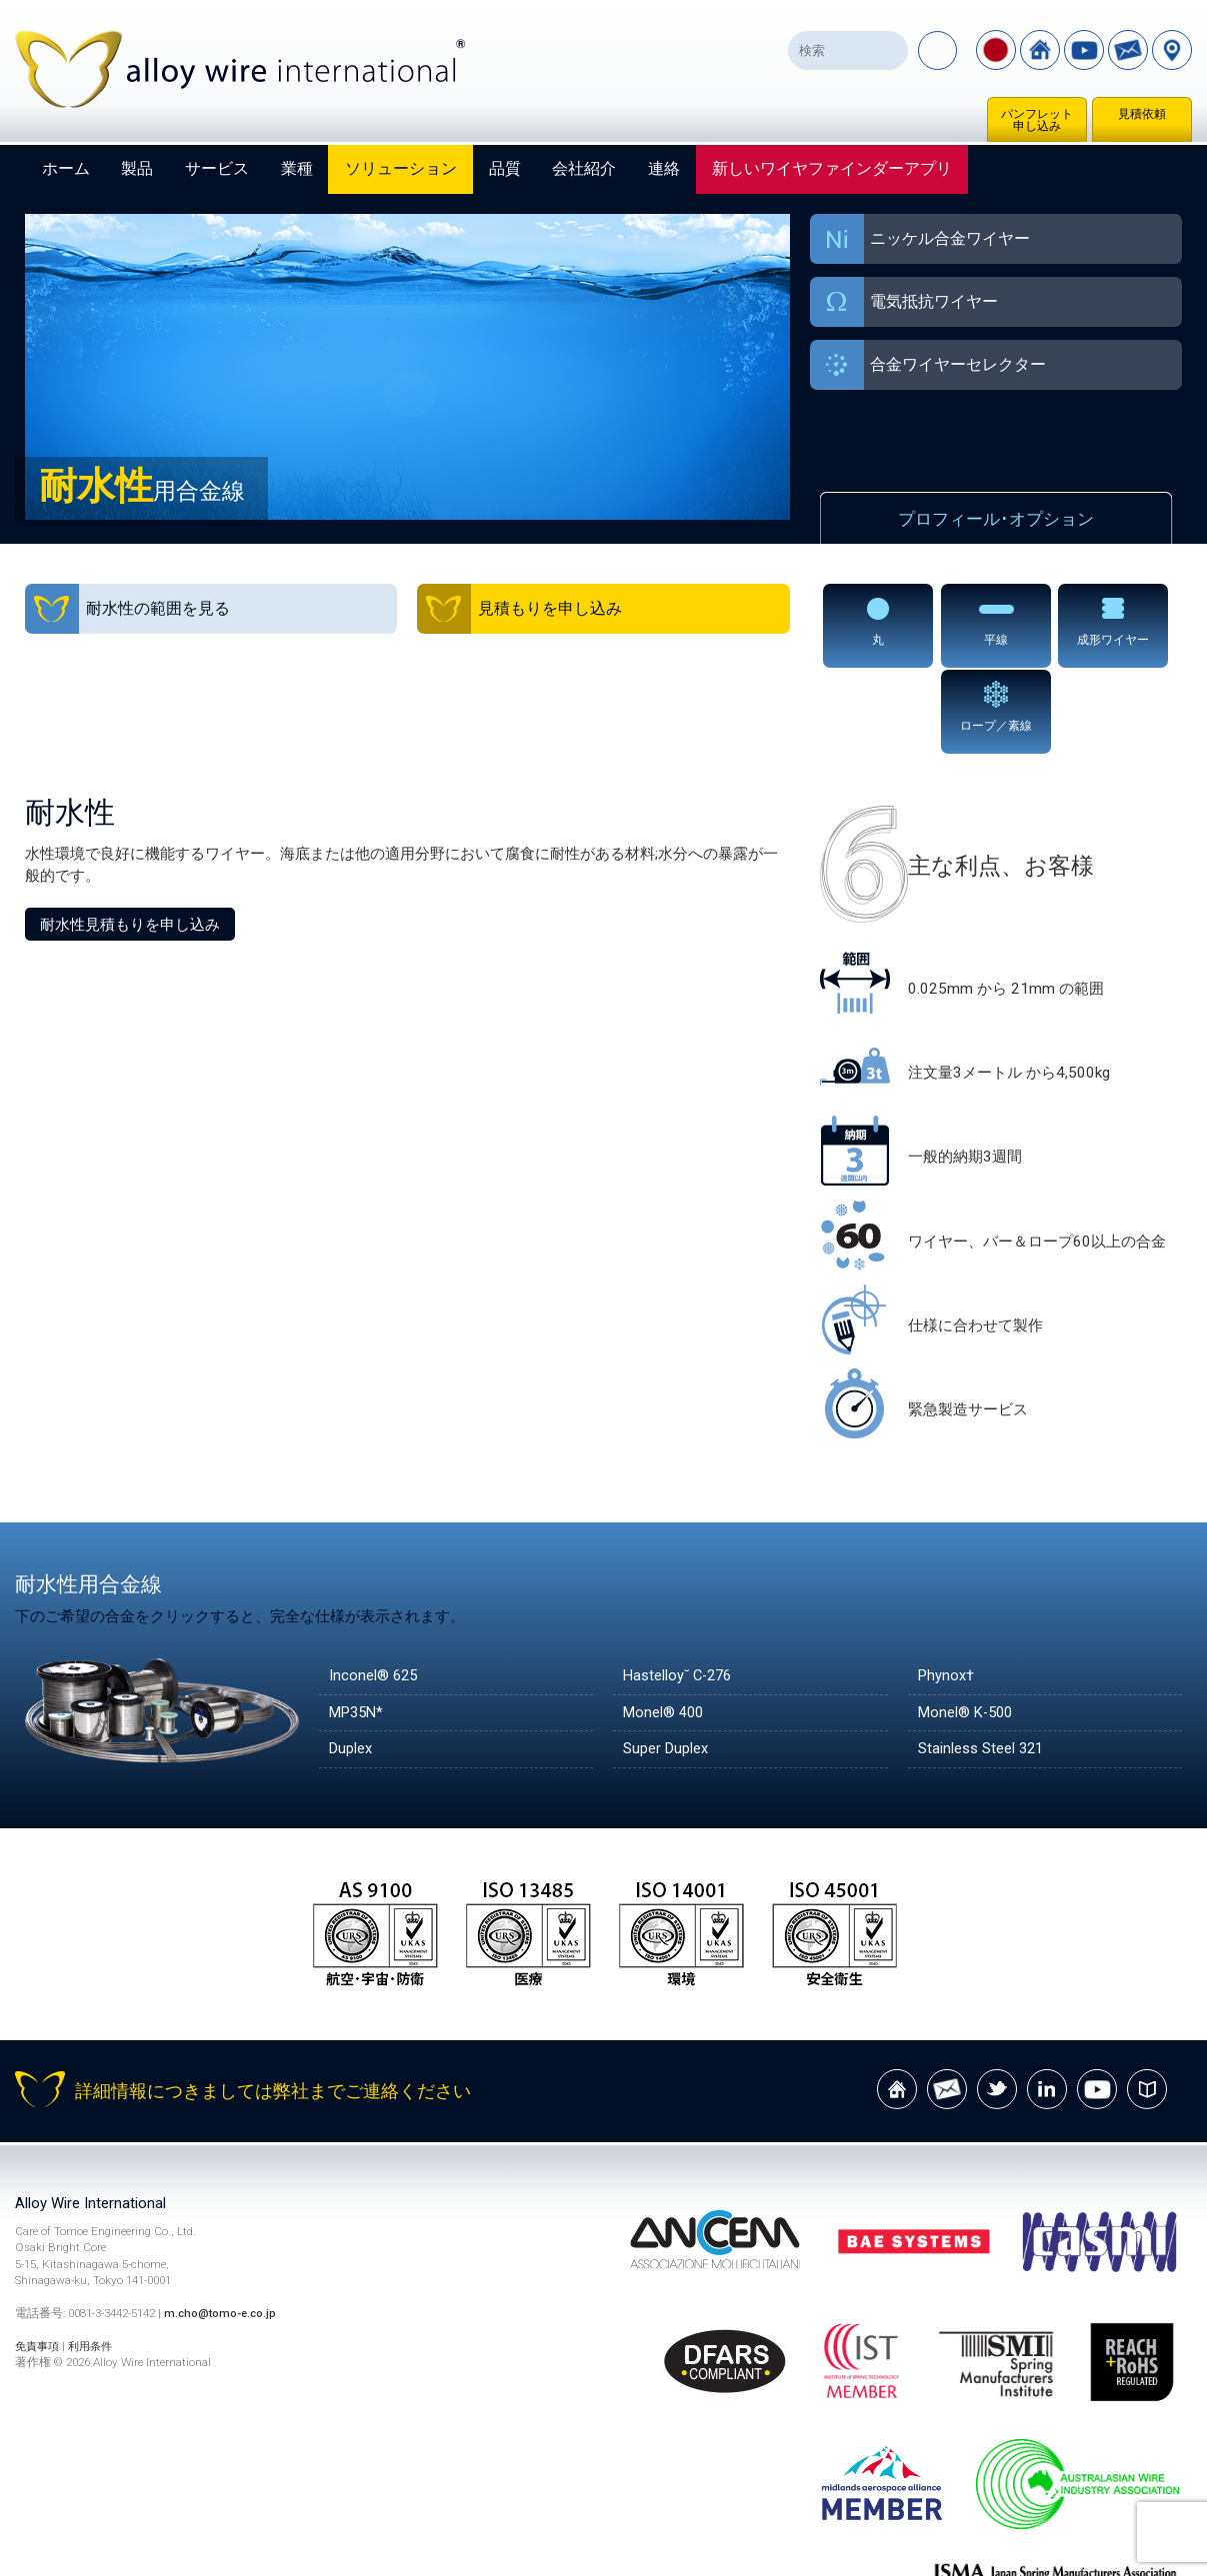  I want to click on 業種, so click(297, 168).